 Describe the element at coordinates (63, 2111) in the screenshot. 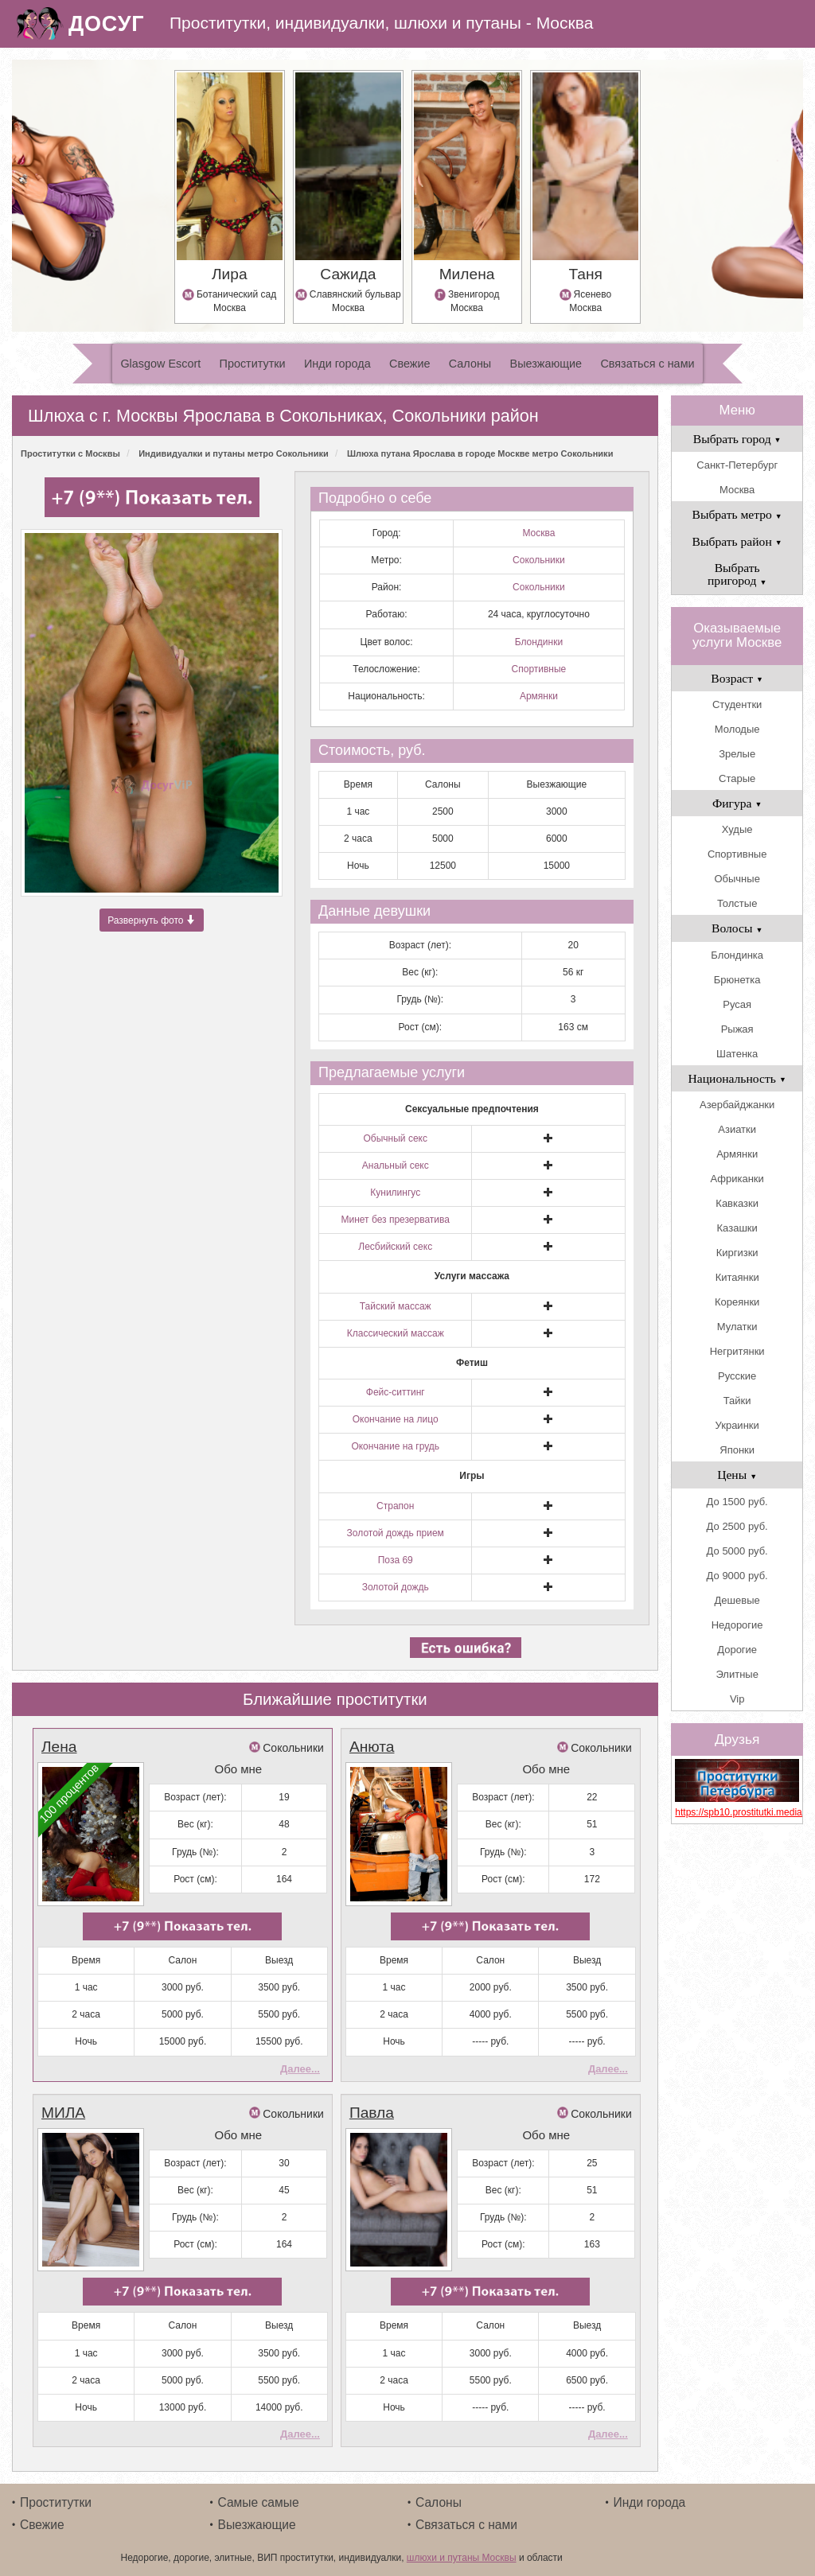

I see `МИЛА` at that location.